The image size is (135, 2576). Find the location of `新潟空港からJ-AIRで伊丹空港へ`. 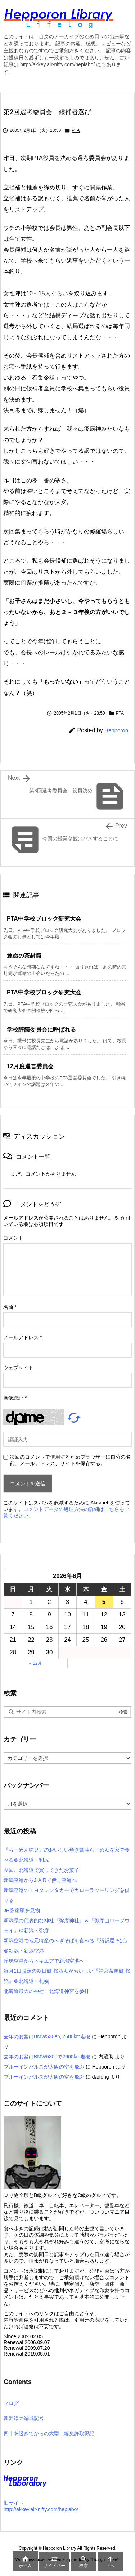

新潟空港からJ-AIRで伊丹空港へ is located at coordinates (40, 1880).